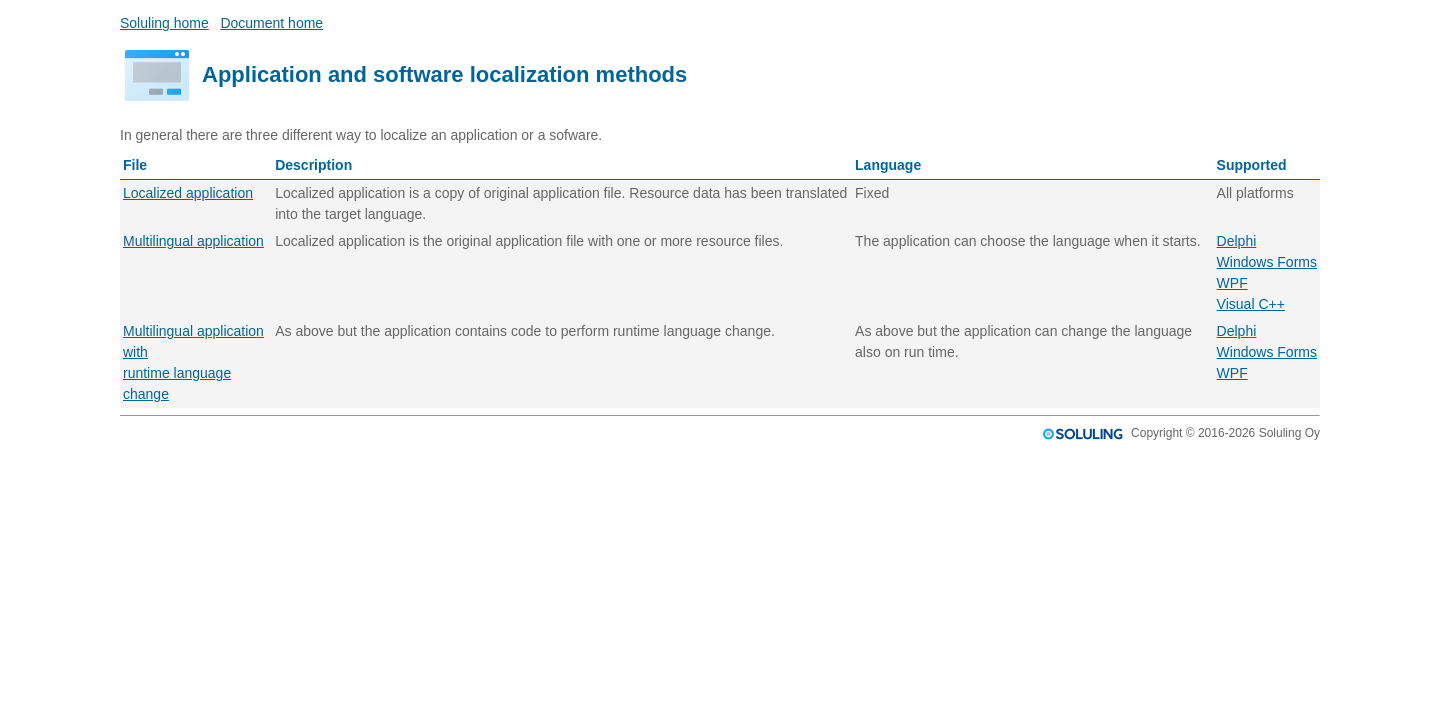 The image size is (1440, 720). Describe the element at coordinates (1237, 241) in the screenshot. I see `Delphi` at that location.